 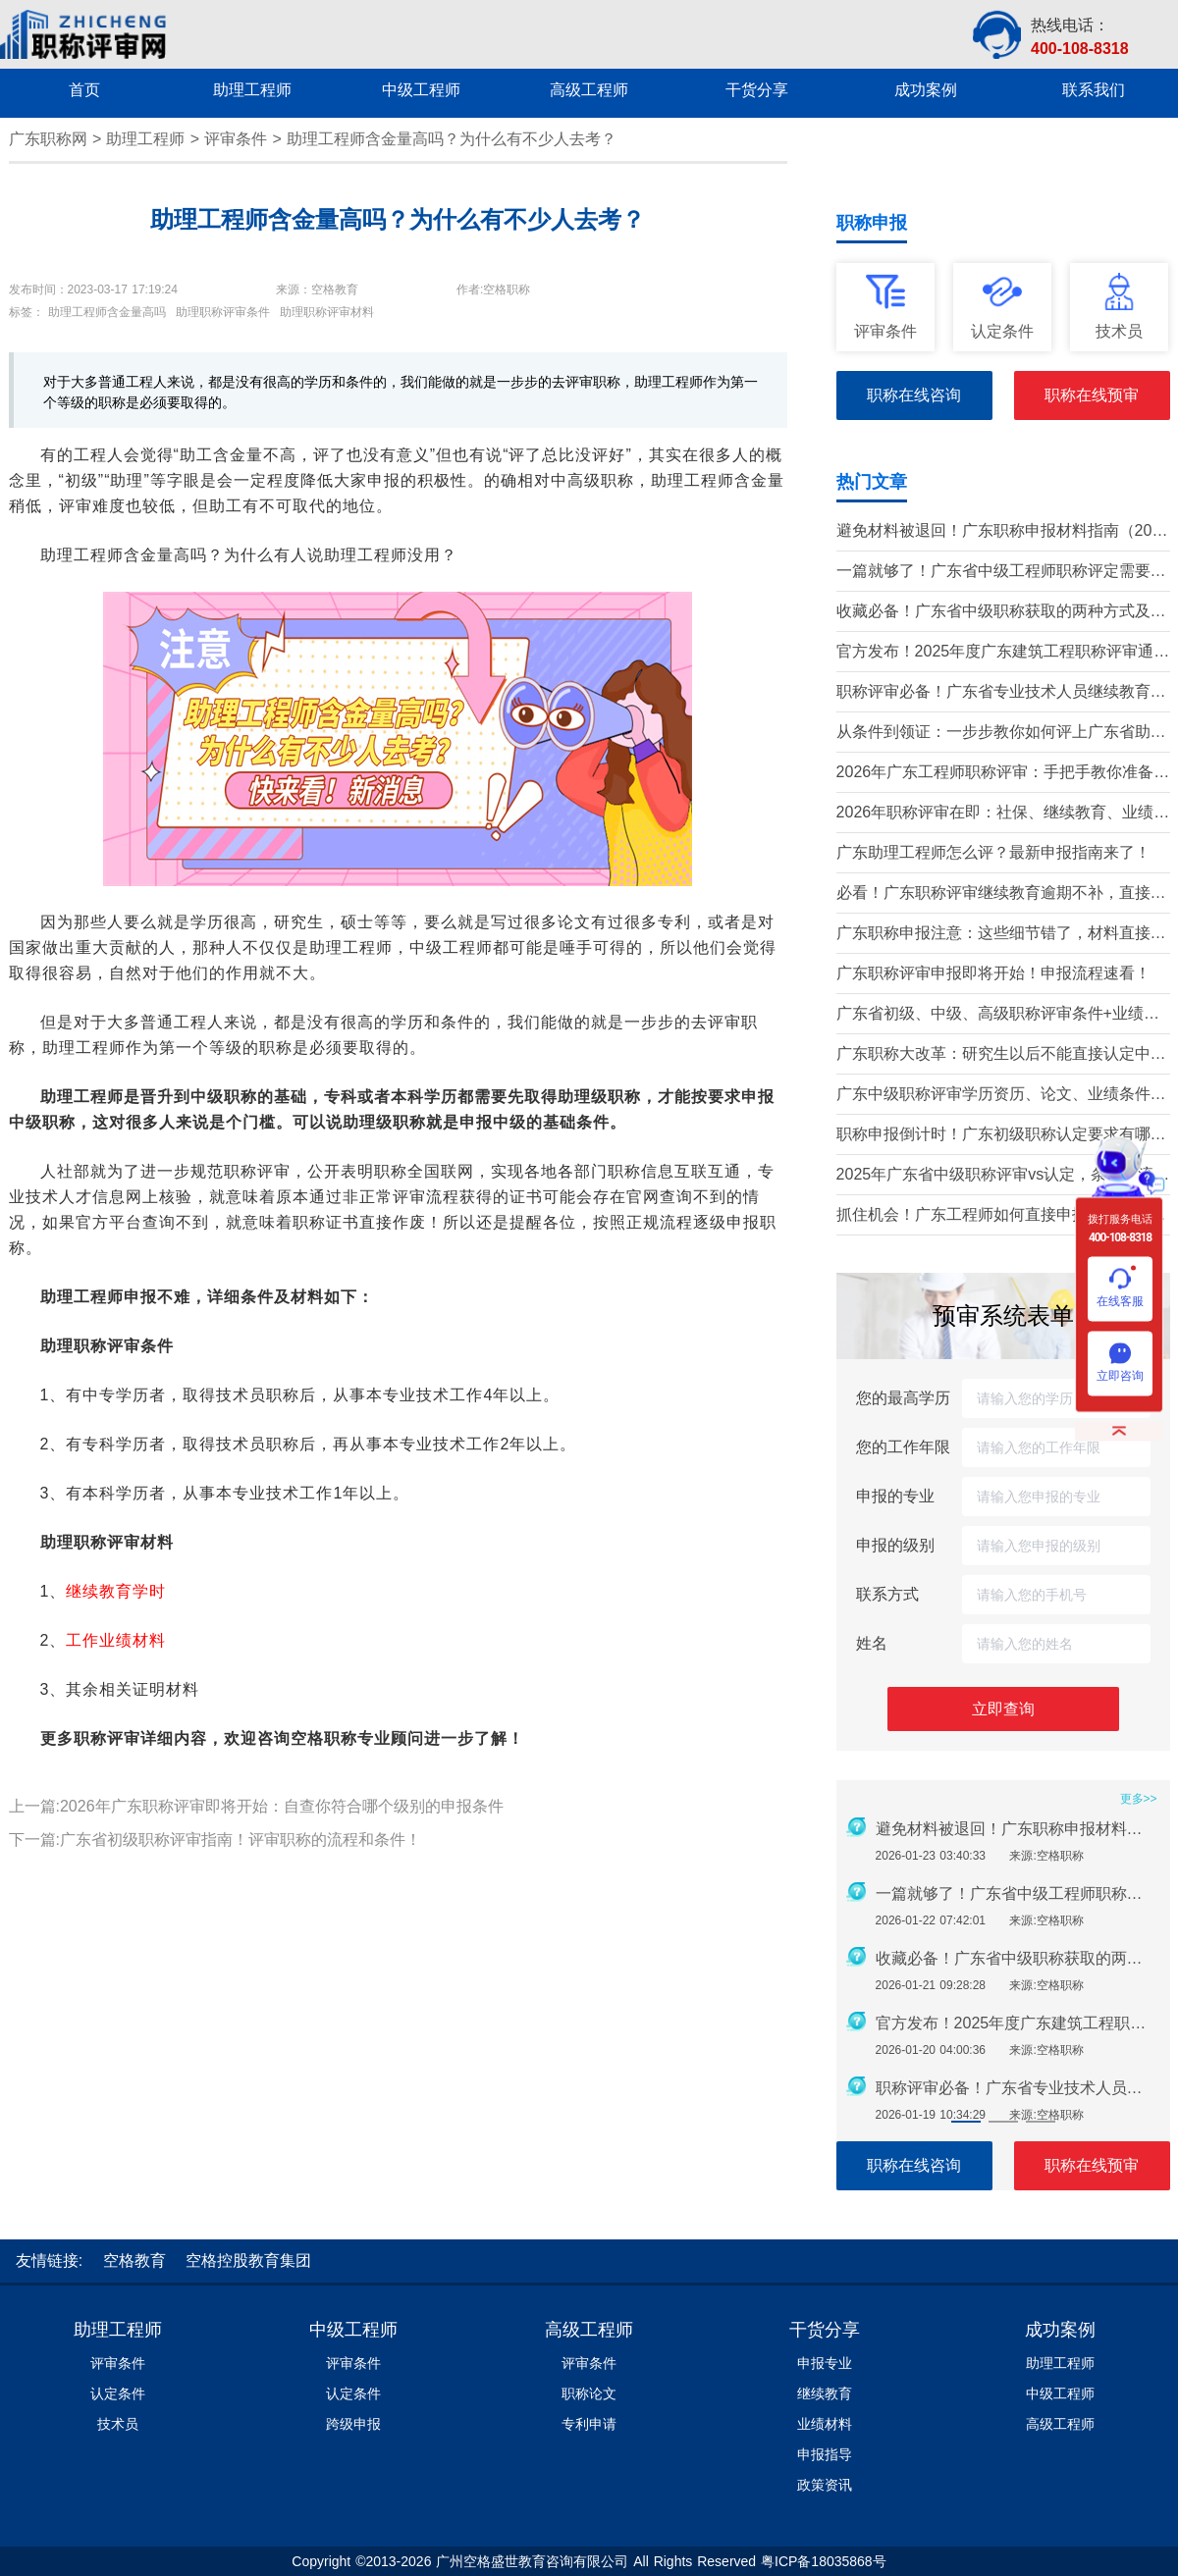 What do you see at coordinates (1003, 773) in the screenshot?
I see `2026年广东工程师职称评审：手把手教你准备申报材料` at bounding box center [1003, 773].